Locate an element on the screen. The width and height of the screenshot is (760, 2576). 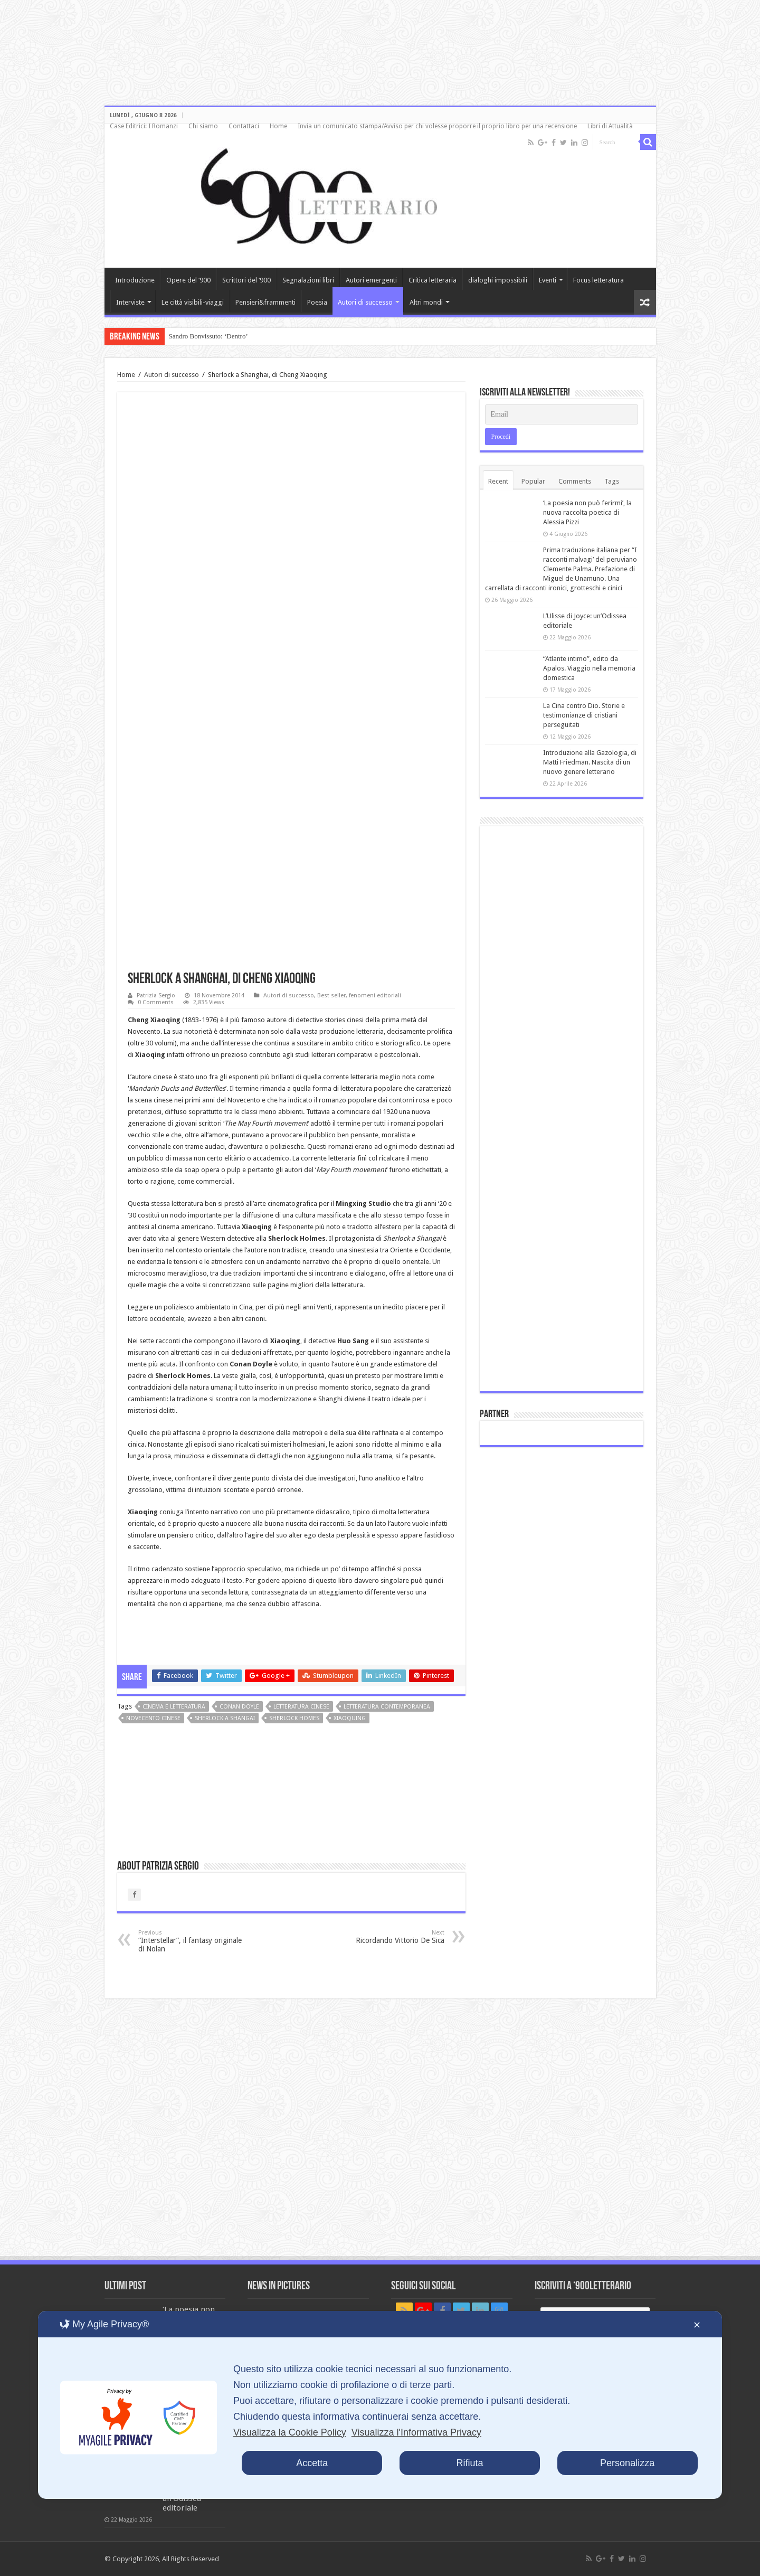
Home is located at coordinates (278, 126).